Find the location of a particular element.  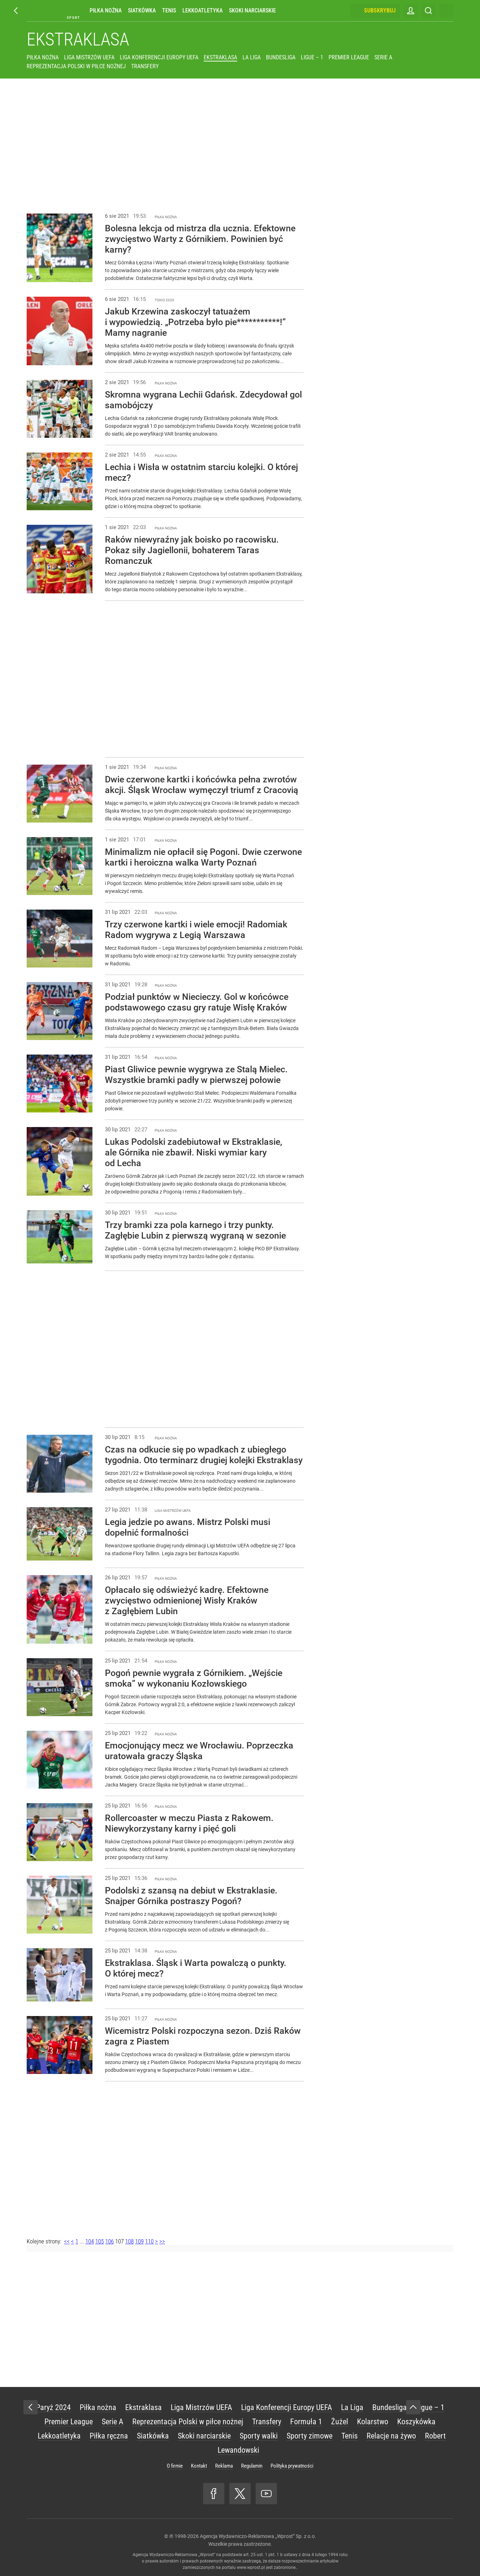

Sporty zimowe is located at coordinates (309, 2435).